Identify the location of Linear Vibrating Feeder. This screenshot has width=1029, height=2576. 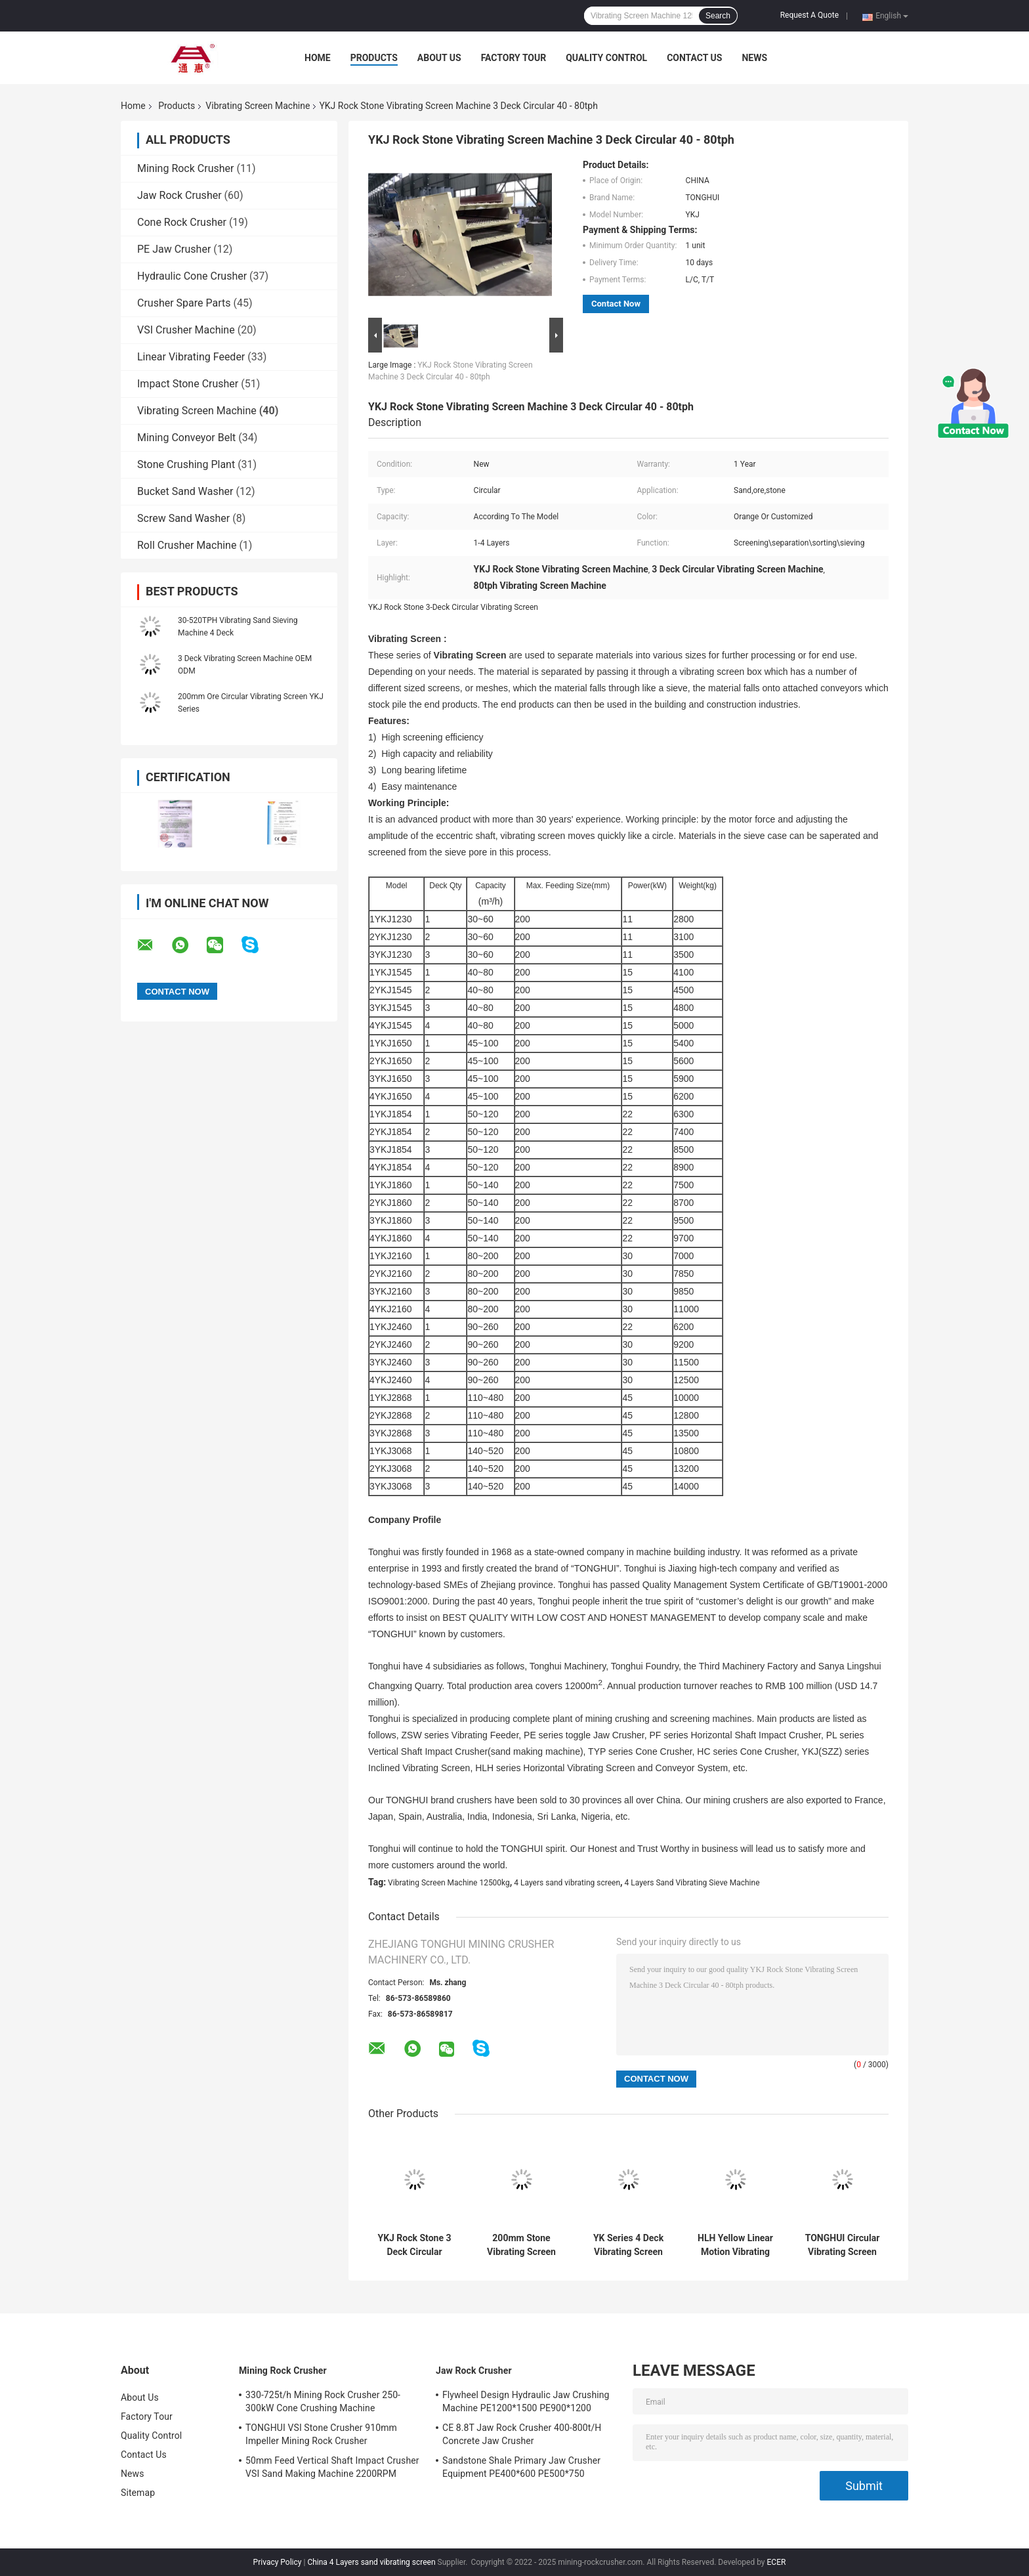
(191, 357).